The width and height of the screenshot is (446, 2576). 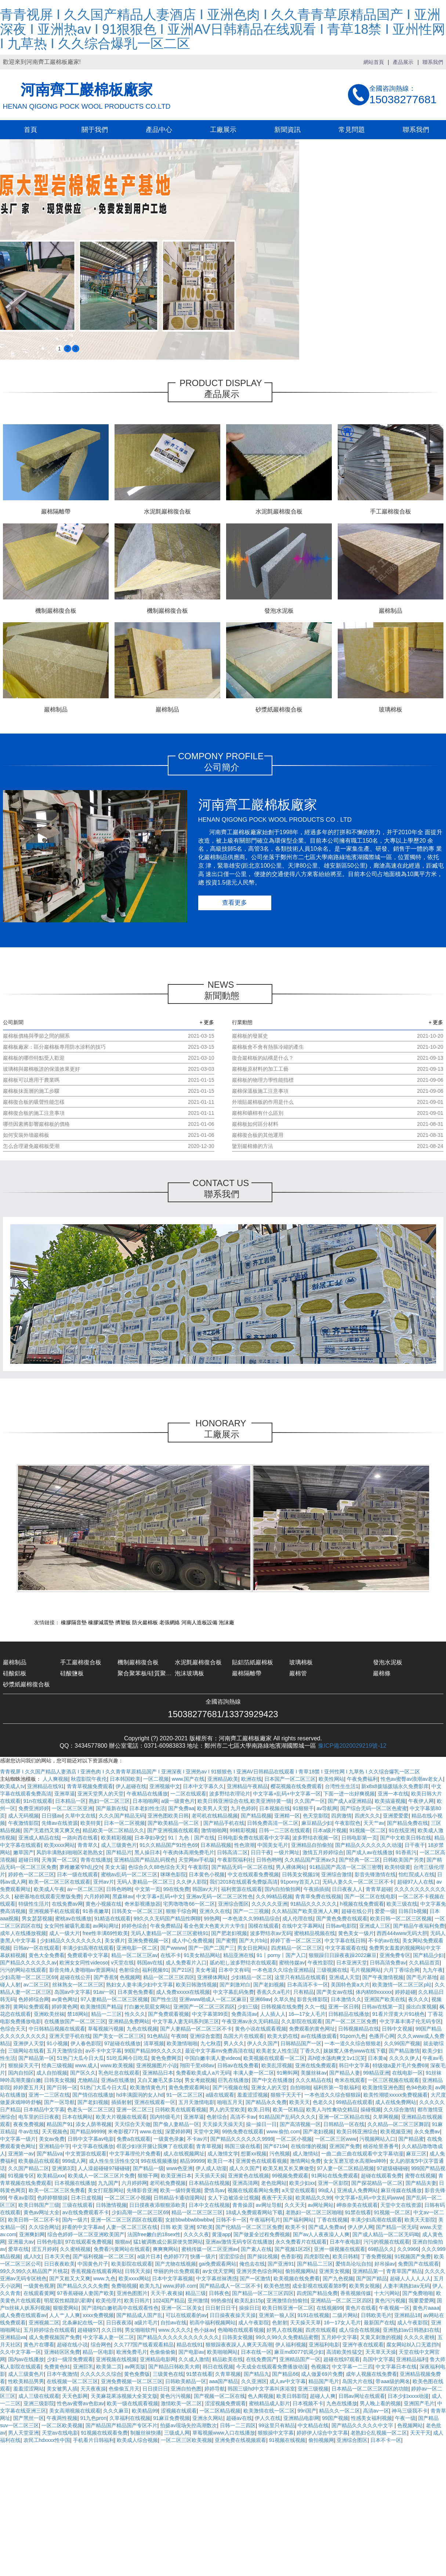 I want to click on 成人激情站, so click(x=305, y=2154).